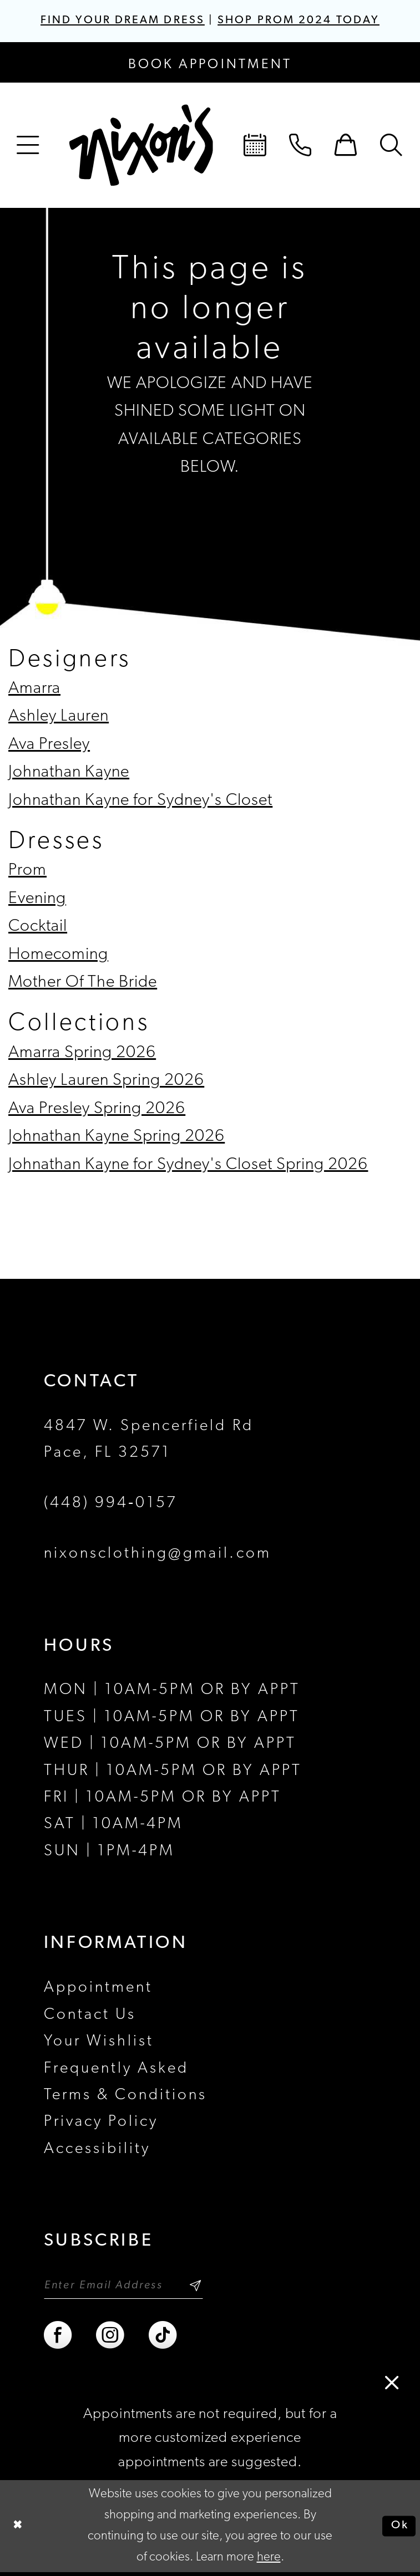 Image resolution: width=420 pixels, height=2576 pixels. Describe the element at coordinates (68, 774) in the screenshot. I see `Johnathan Kayne` at that location.